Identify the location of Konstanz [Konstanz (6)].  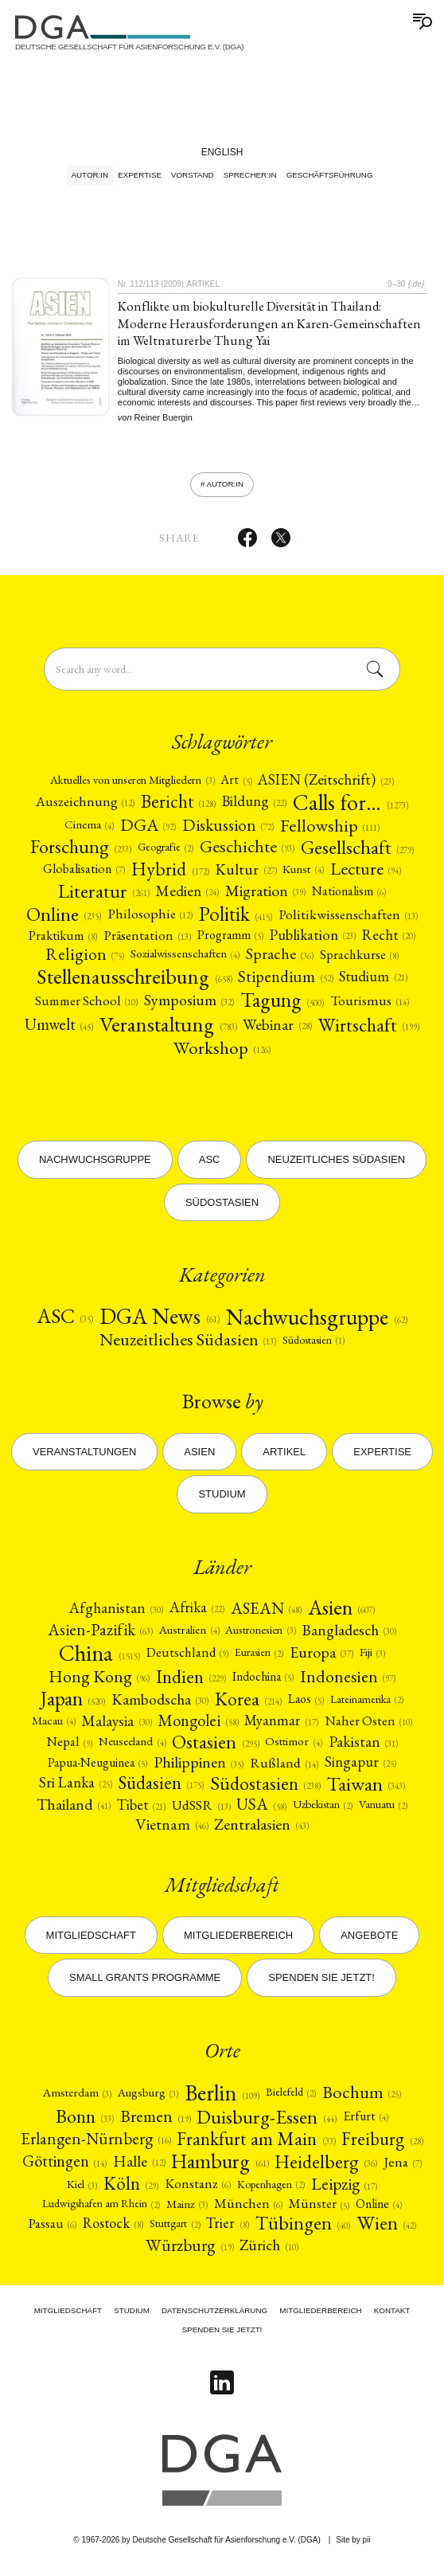
(198, 2189).